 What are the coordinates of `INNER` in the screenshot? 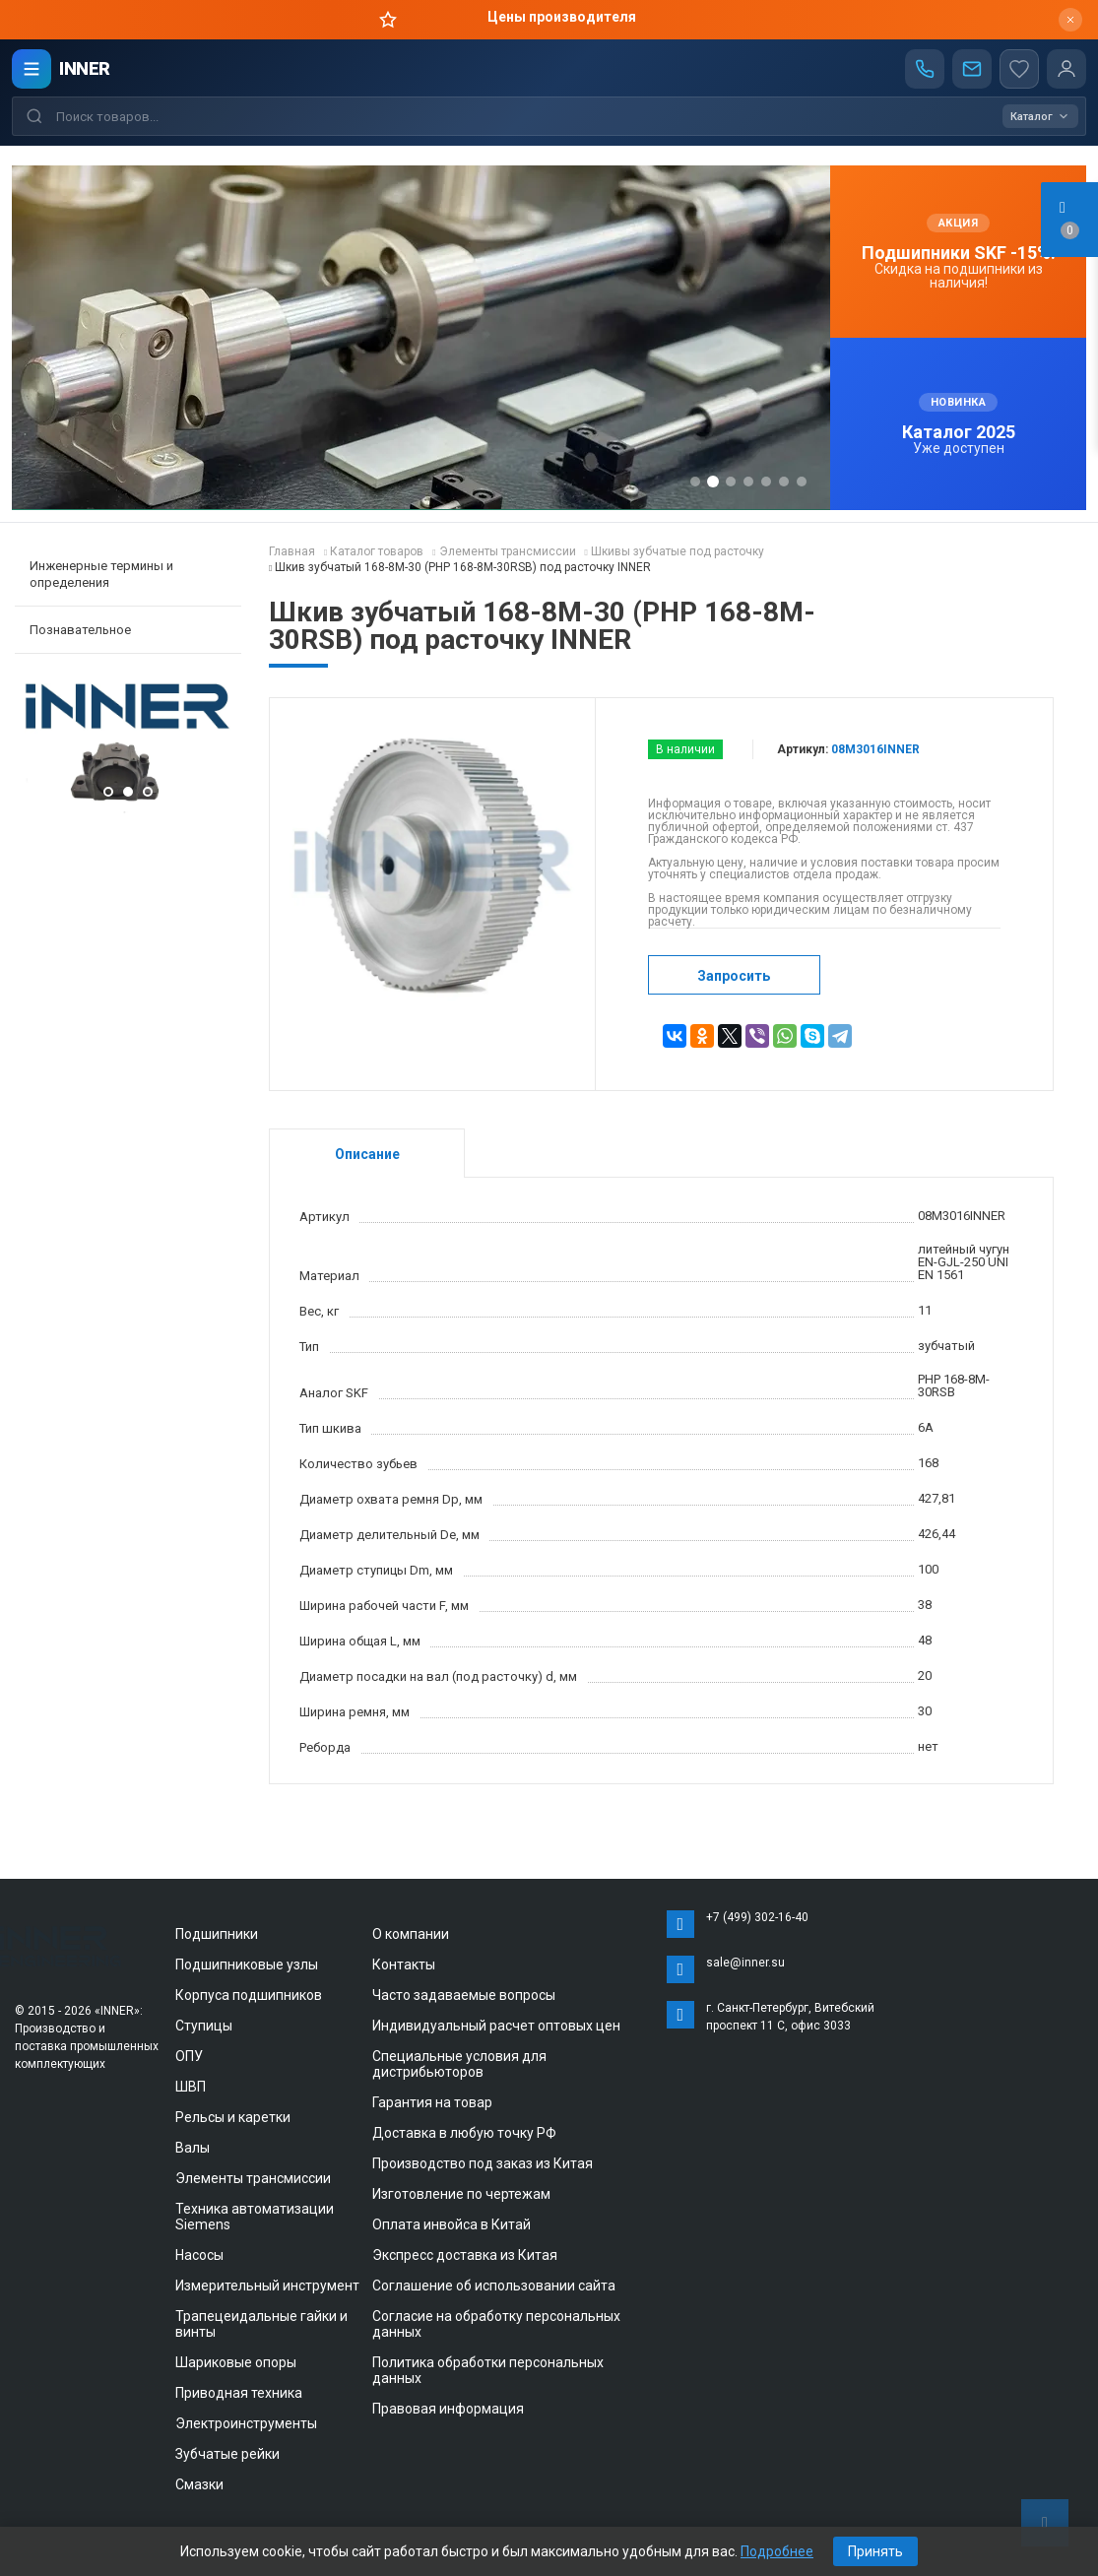 It's located at (84, 68).